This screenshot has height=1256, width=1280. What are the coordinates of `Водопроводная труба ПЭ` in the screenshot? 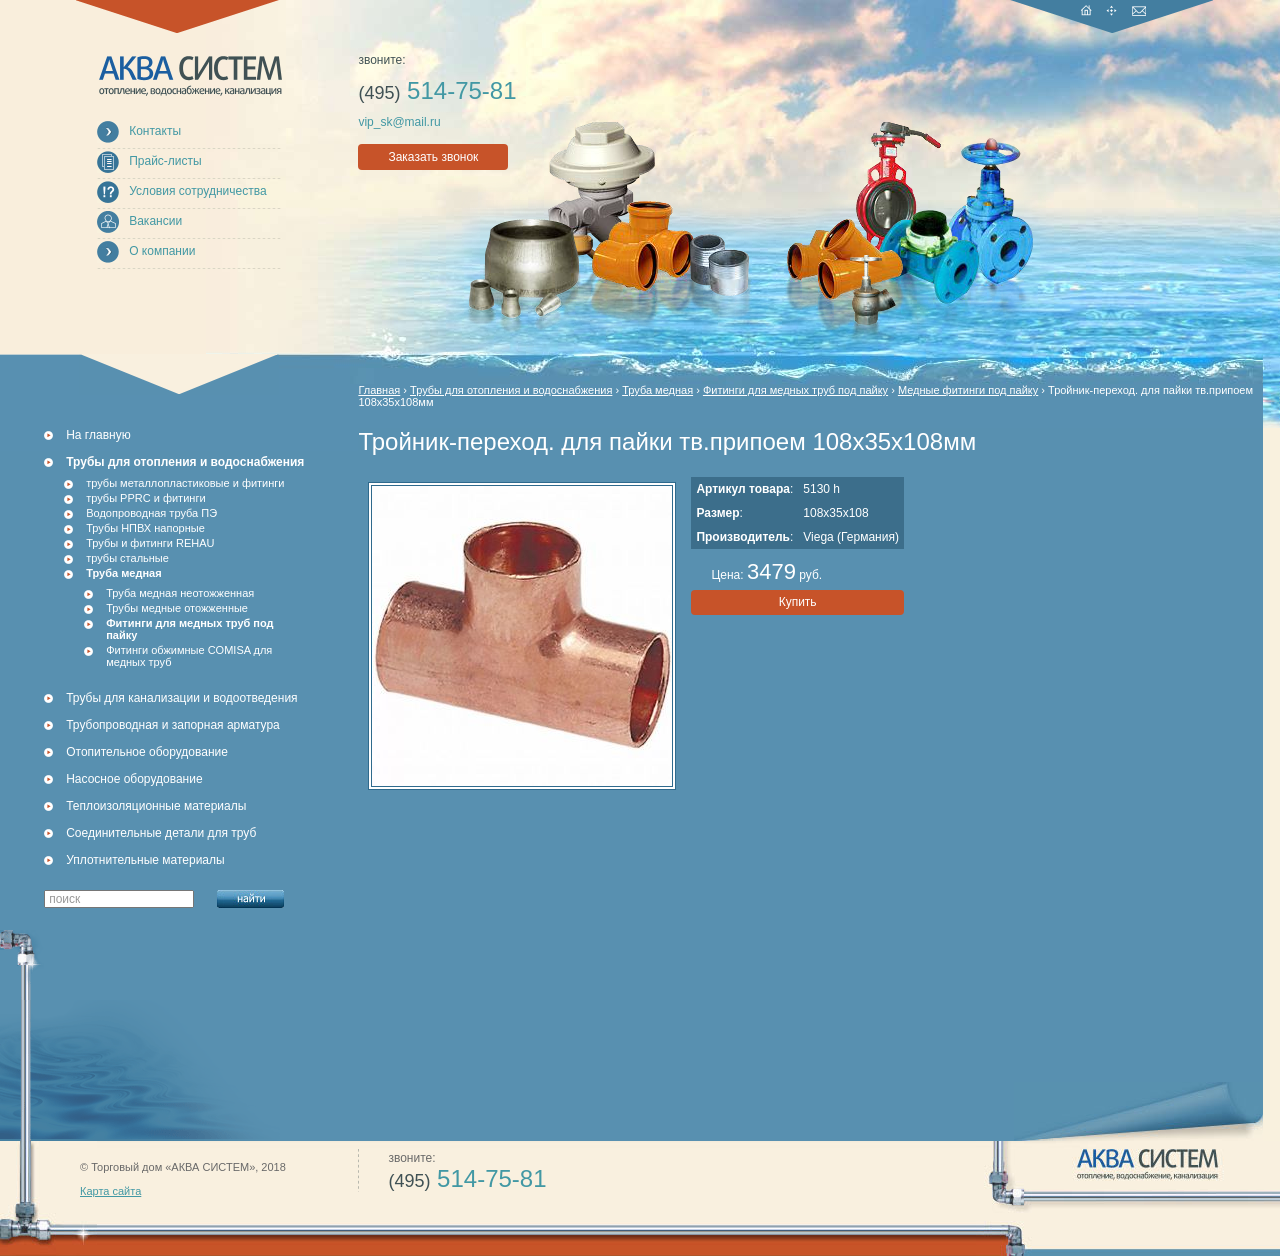 It's located at (151, 513).